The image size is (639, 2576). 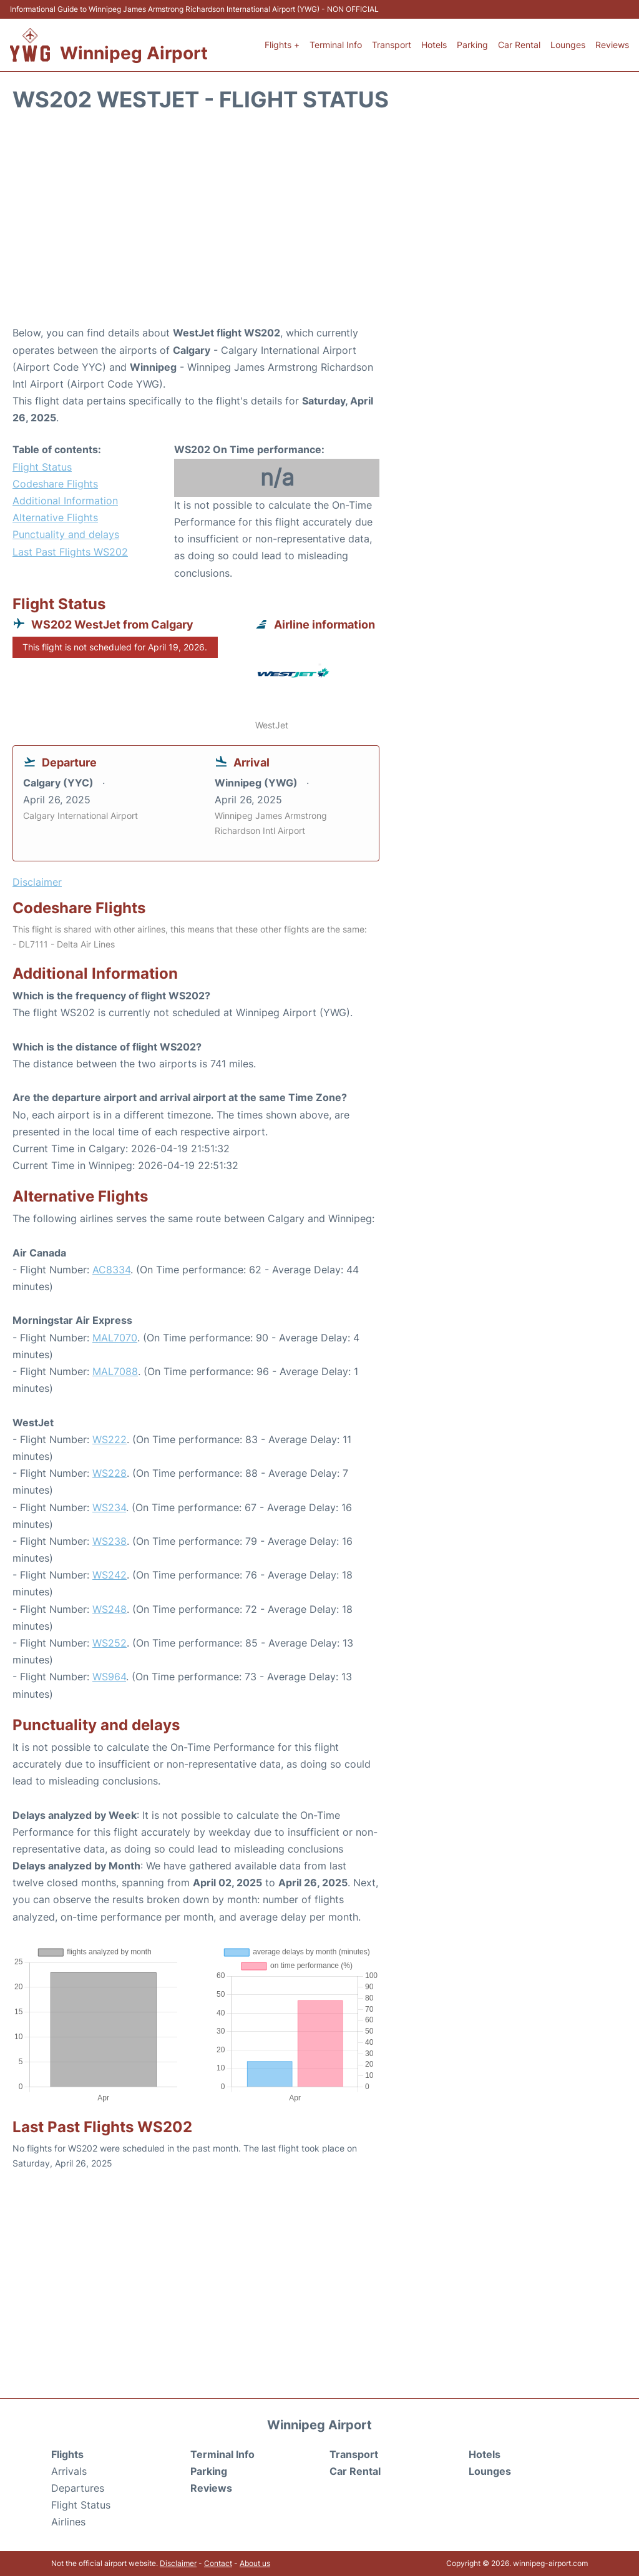 I want to click on Parking, so click(x=472, y=44).